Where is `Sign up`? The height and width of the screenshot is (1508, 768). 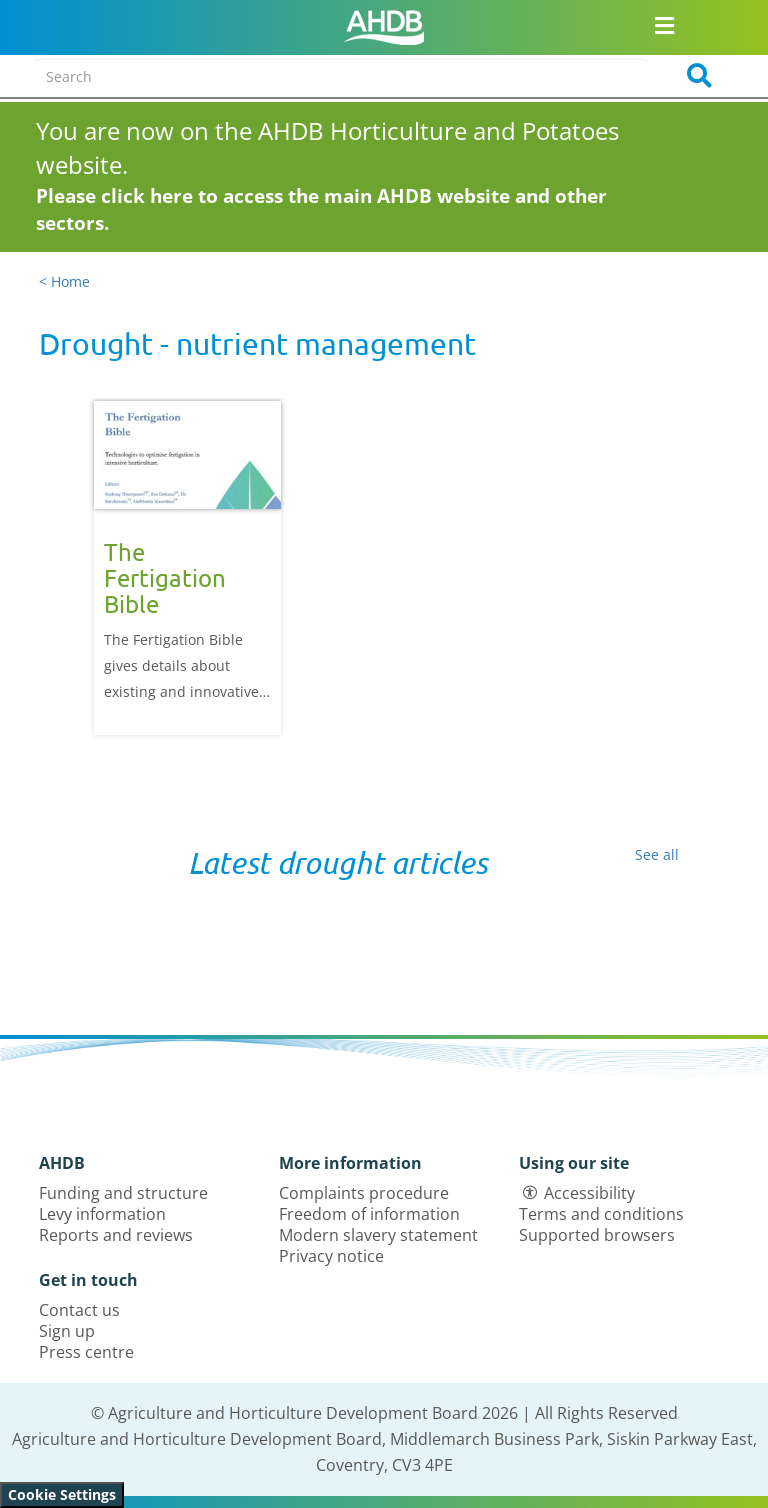 Sign up is located at coordinates (67, 1331).